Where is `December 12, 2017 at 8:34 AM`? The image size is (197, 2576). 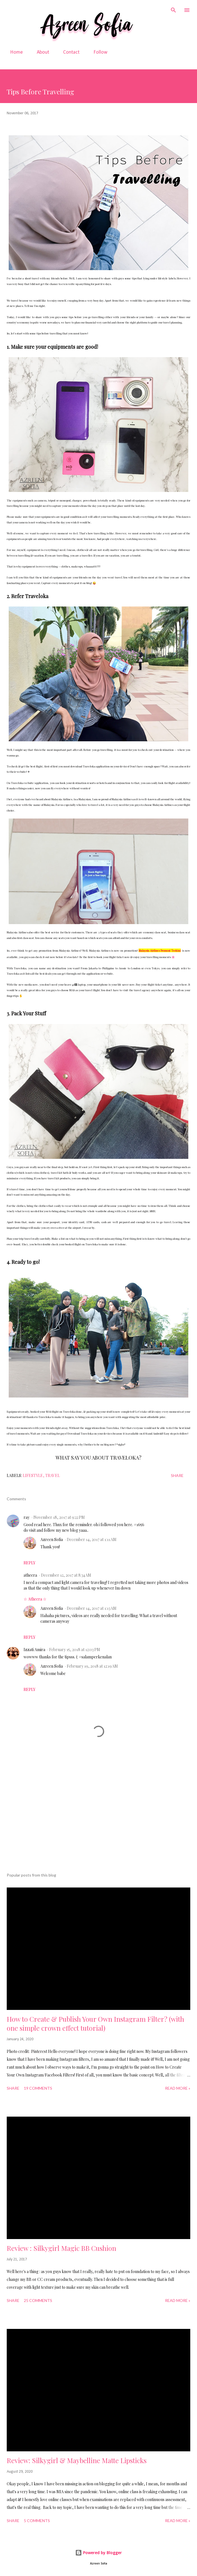 December 12, 2017 at 8:34 AM is located at coordinates (66, 1575).